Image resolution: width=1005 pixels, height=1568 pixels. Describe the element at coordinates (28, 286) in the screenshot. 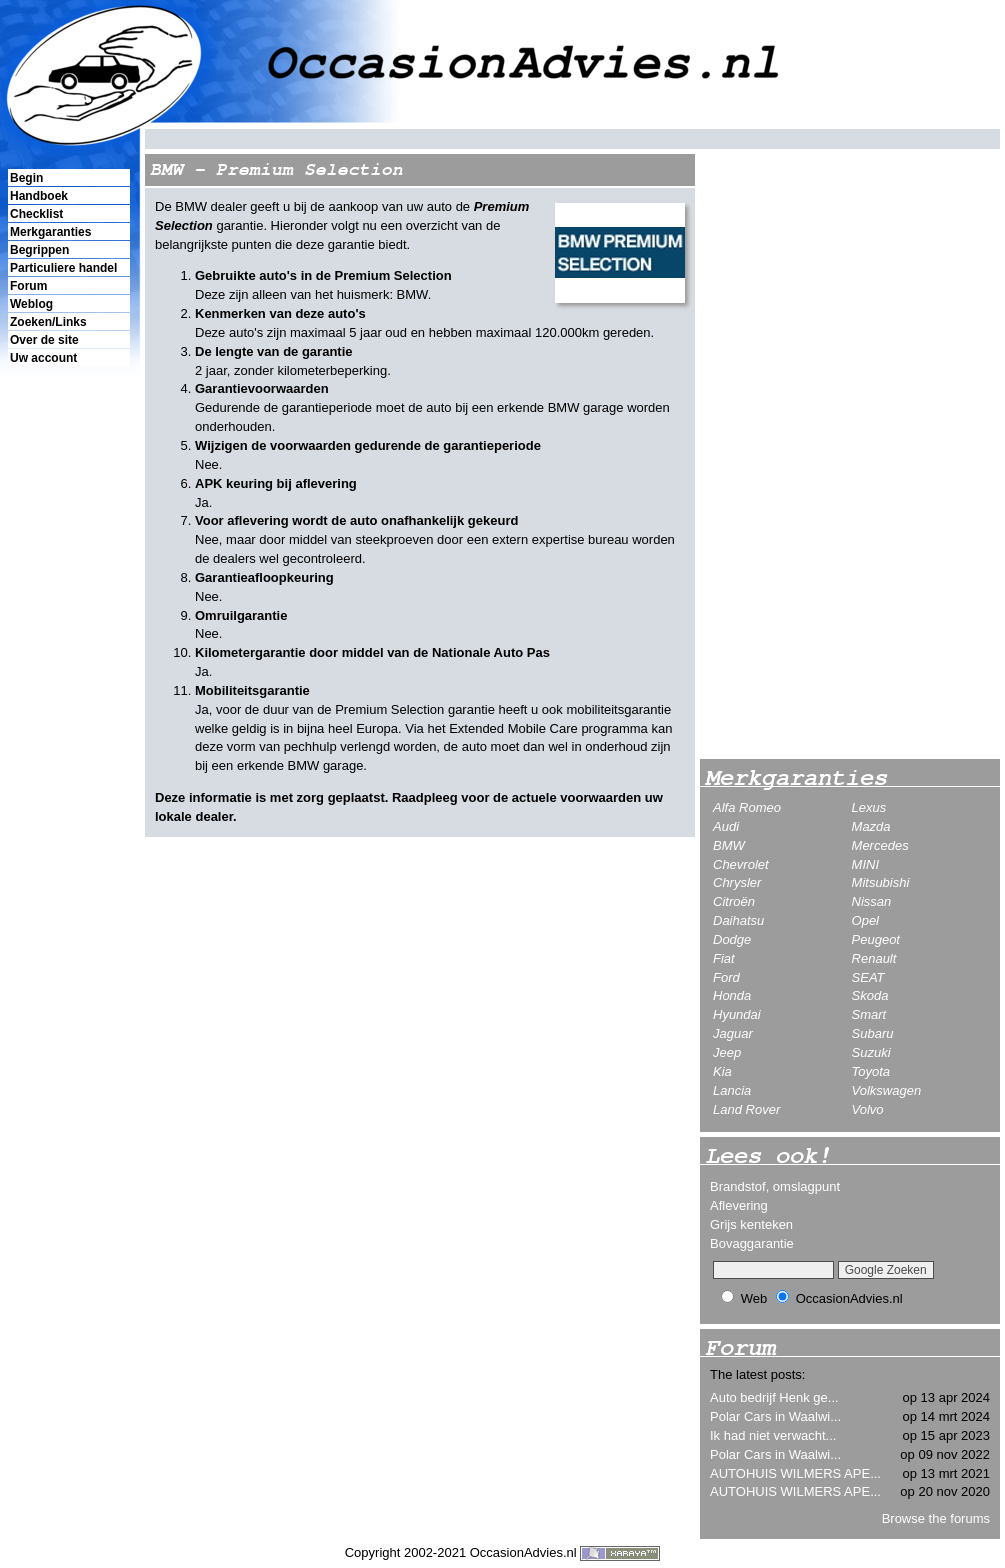

I see `Forum` at that location.